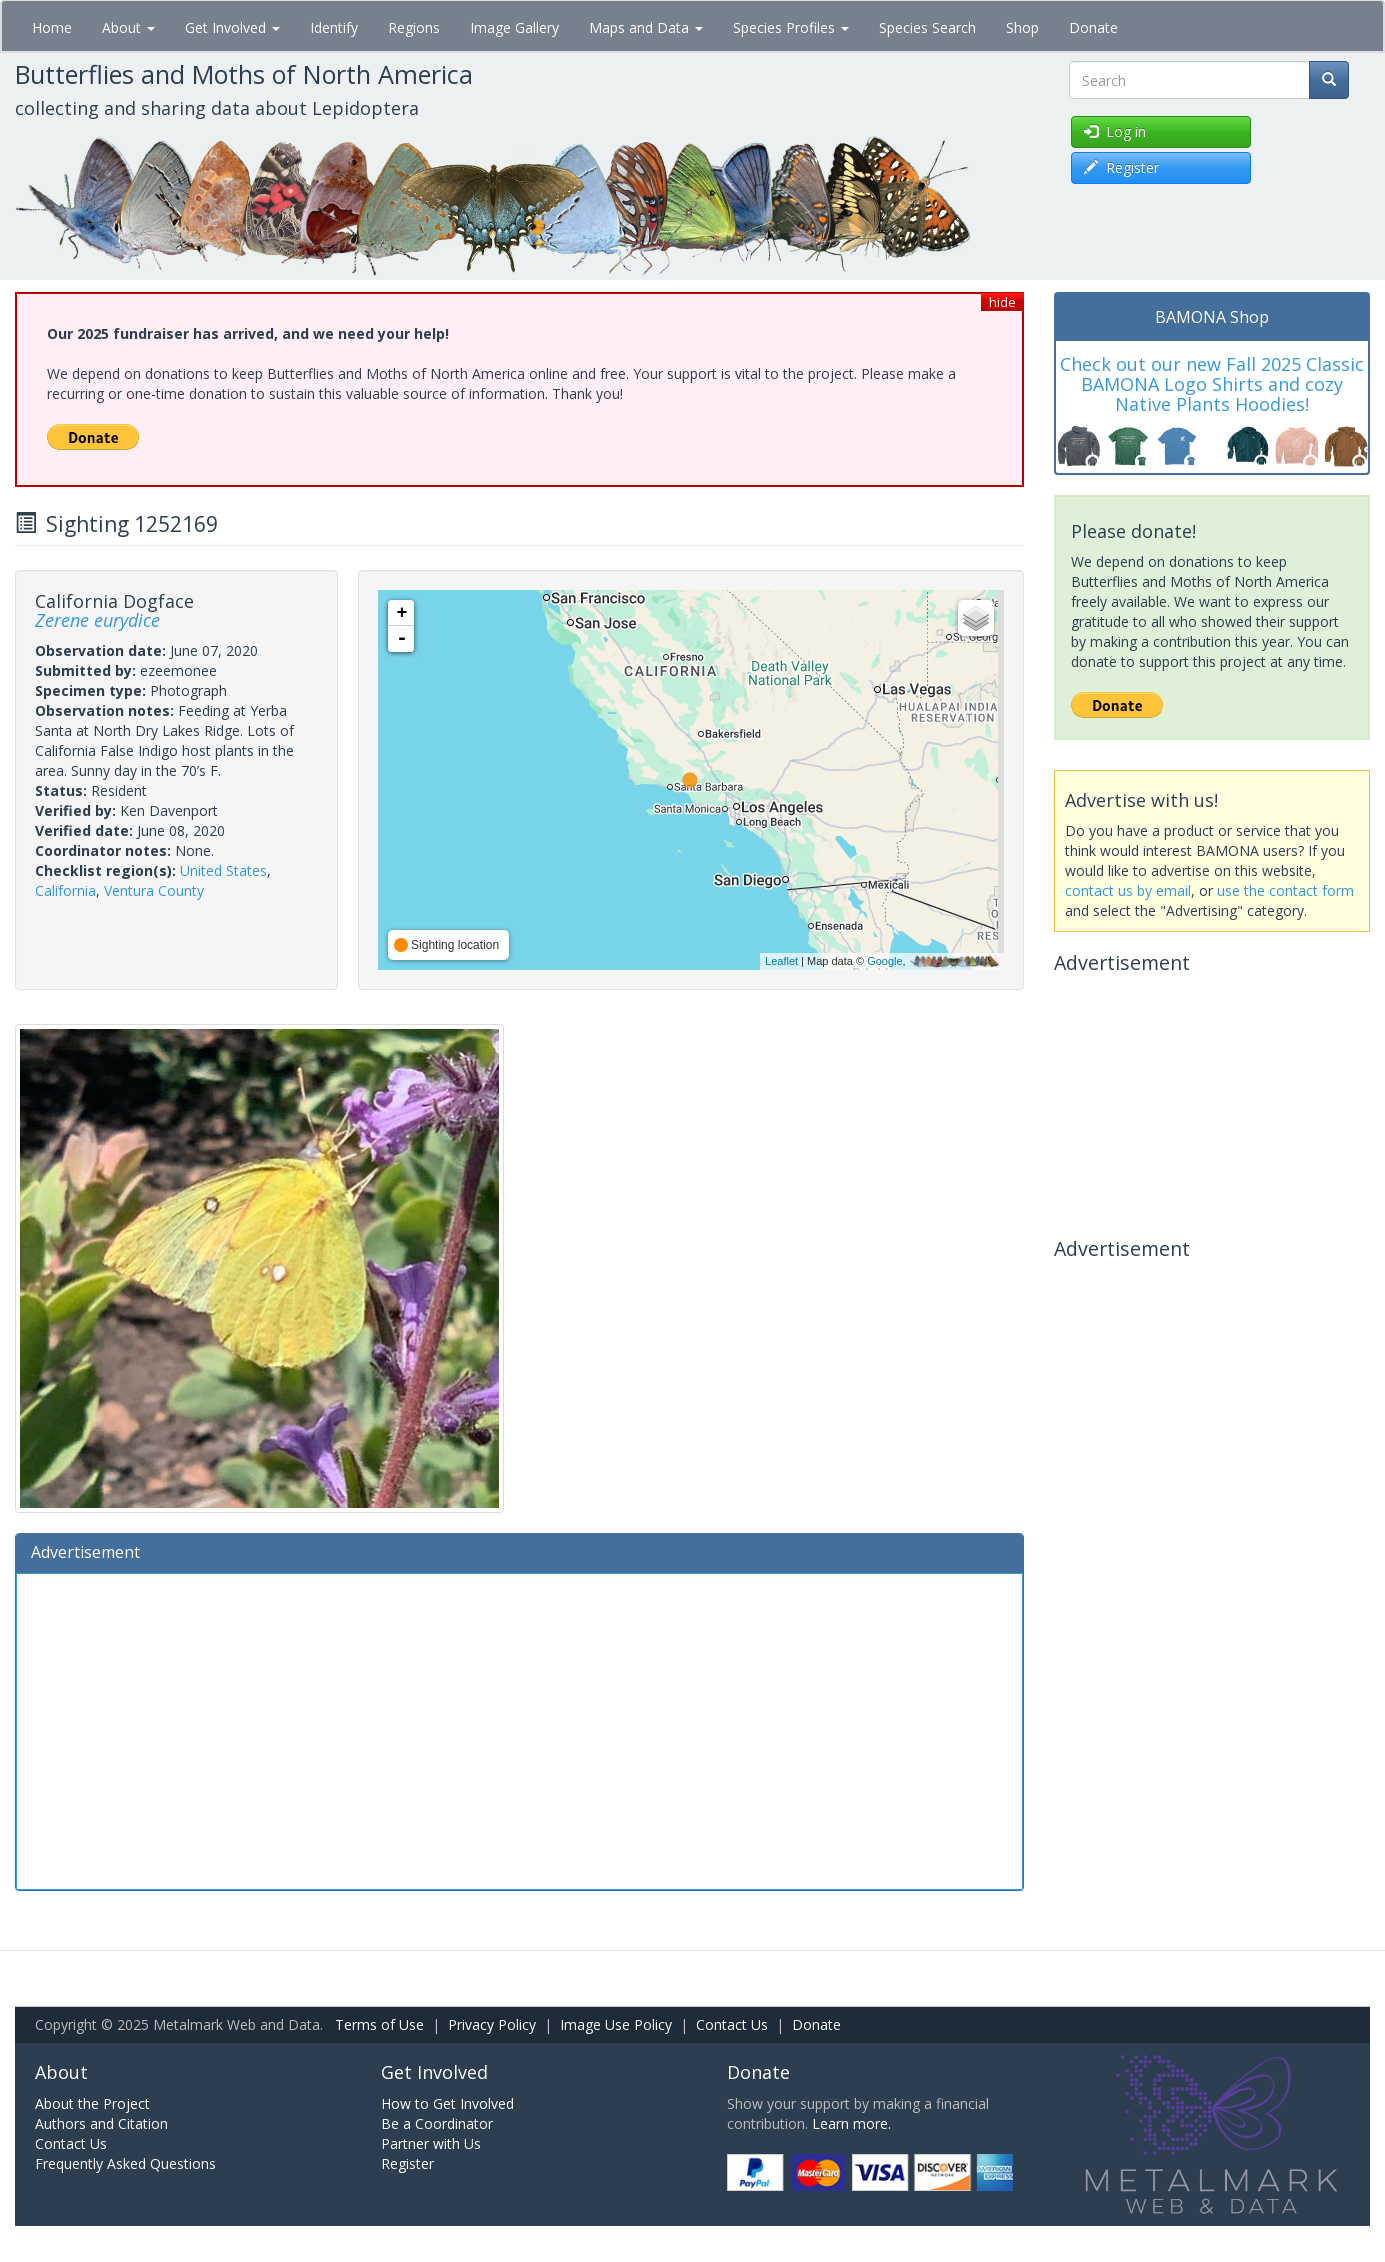 This screenshot has width=1385, height=2262. I want to click on Register, so click(407, 2163).